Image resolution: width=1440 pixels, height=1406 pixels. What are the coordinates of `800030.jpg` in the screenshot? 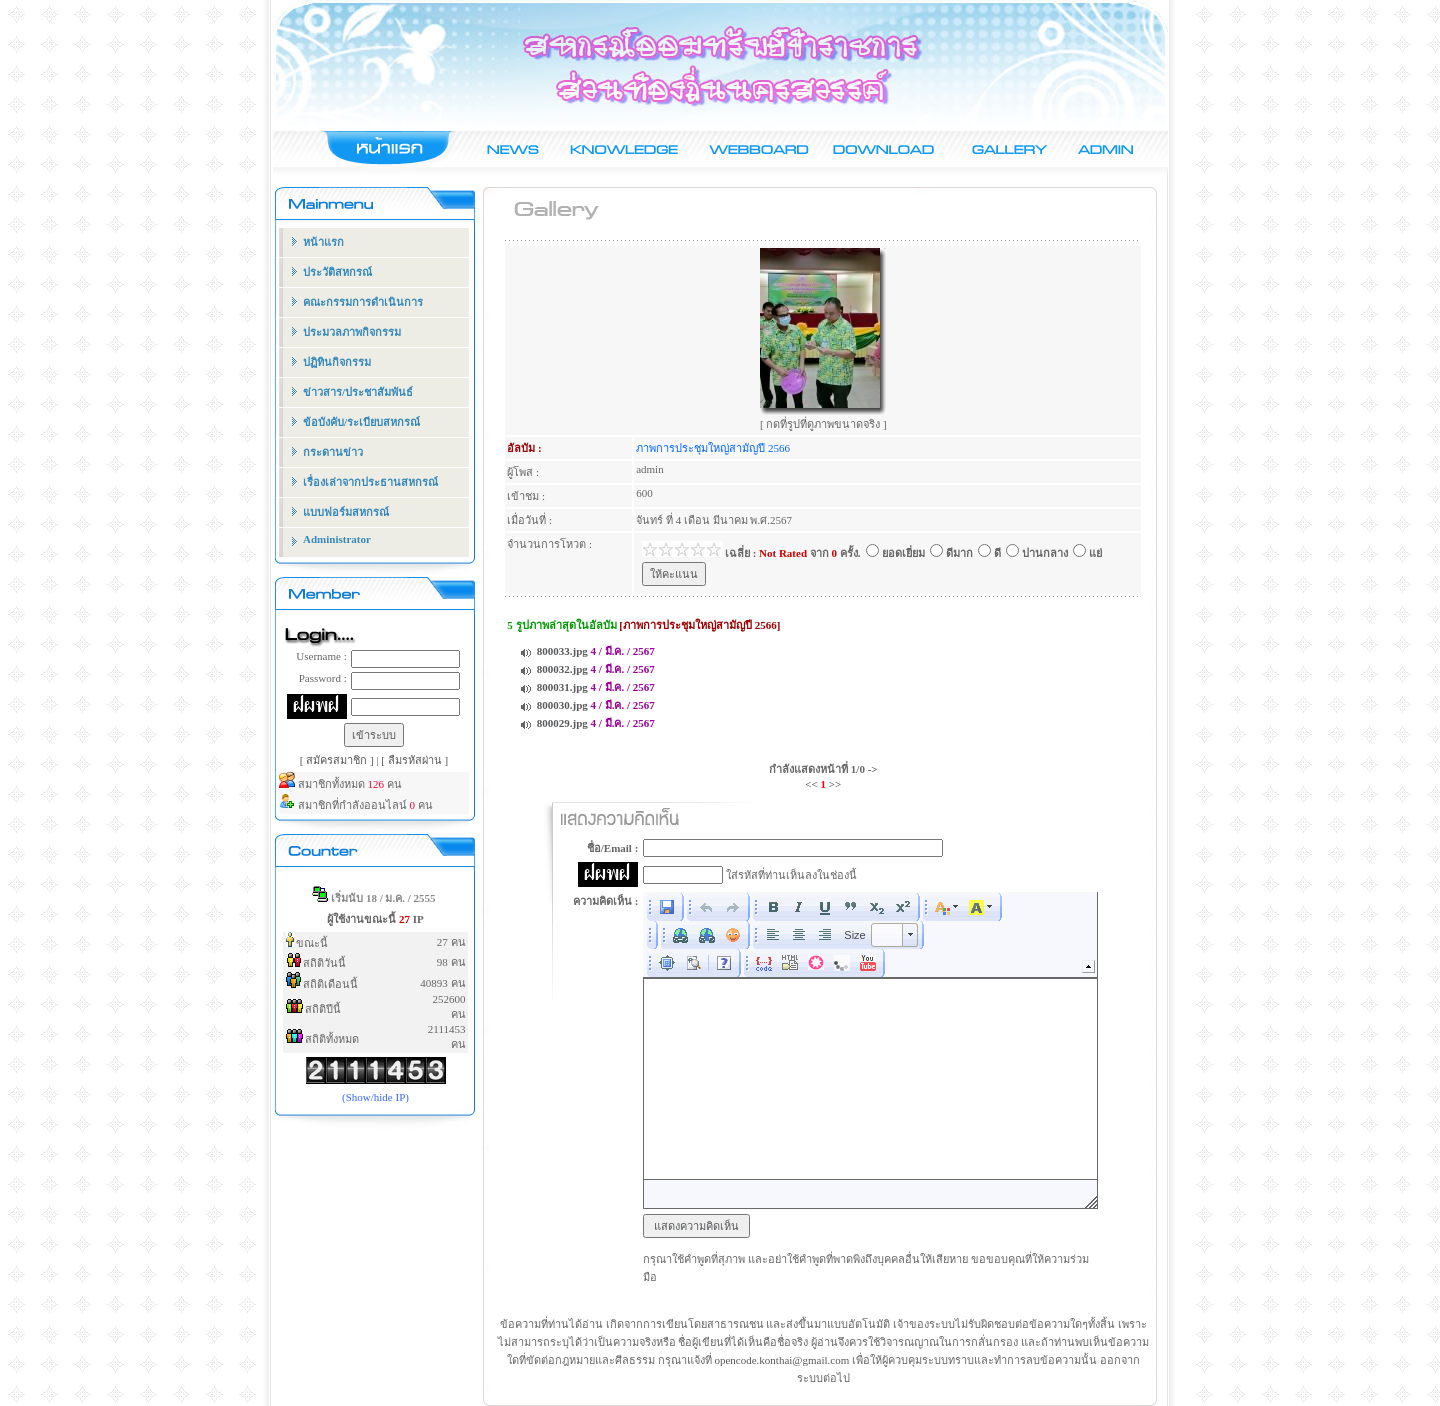 It's located at (562, 705).